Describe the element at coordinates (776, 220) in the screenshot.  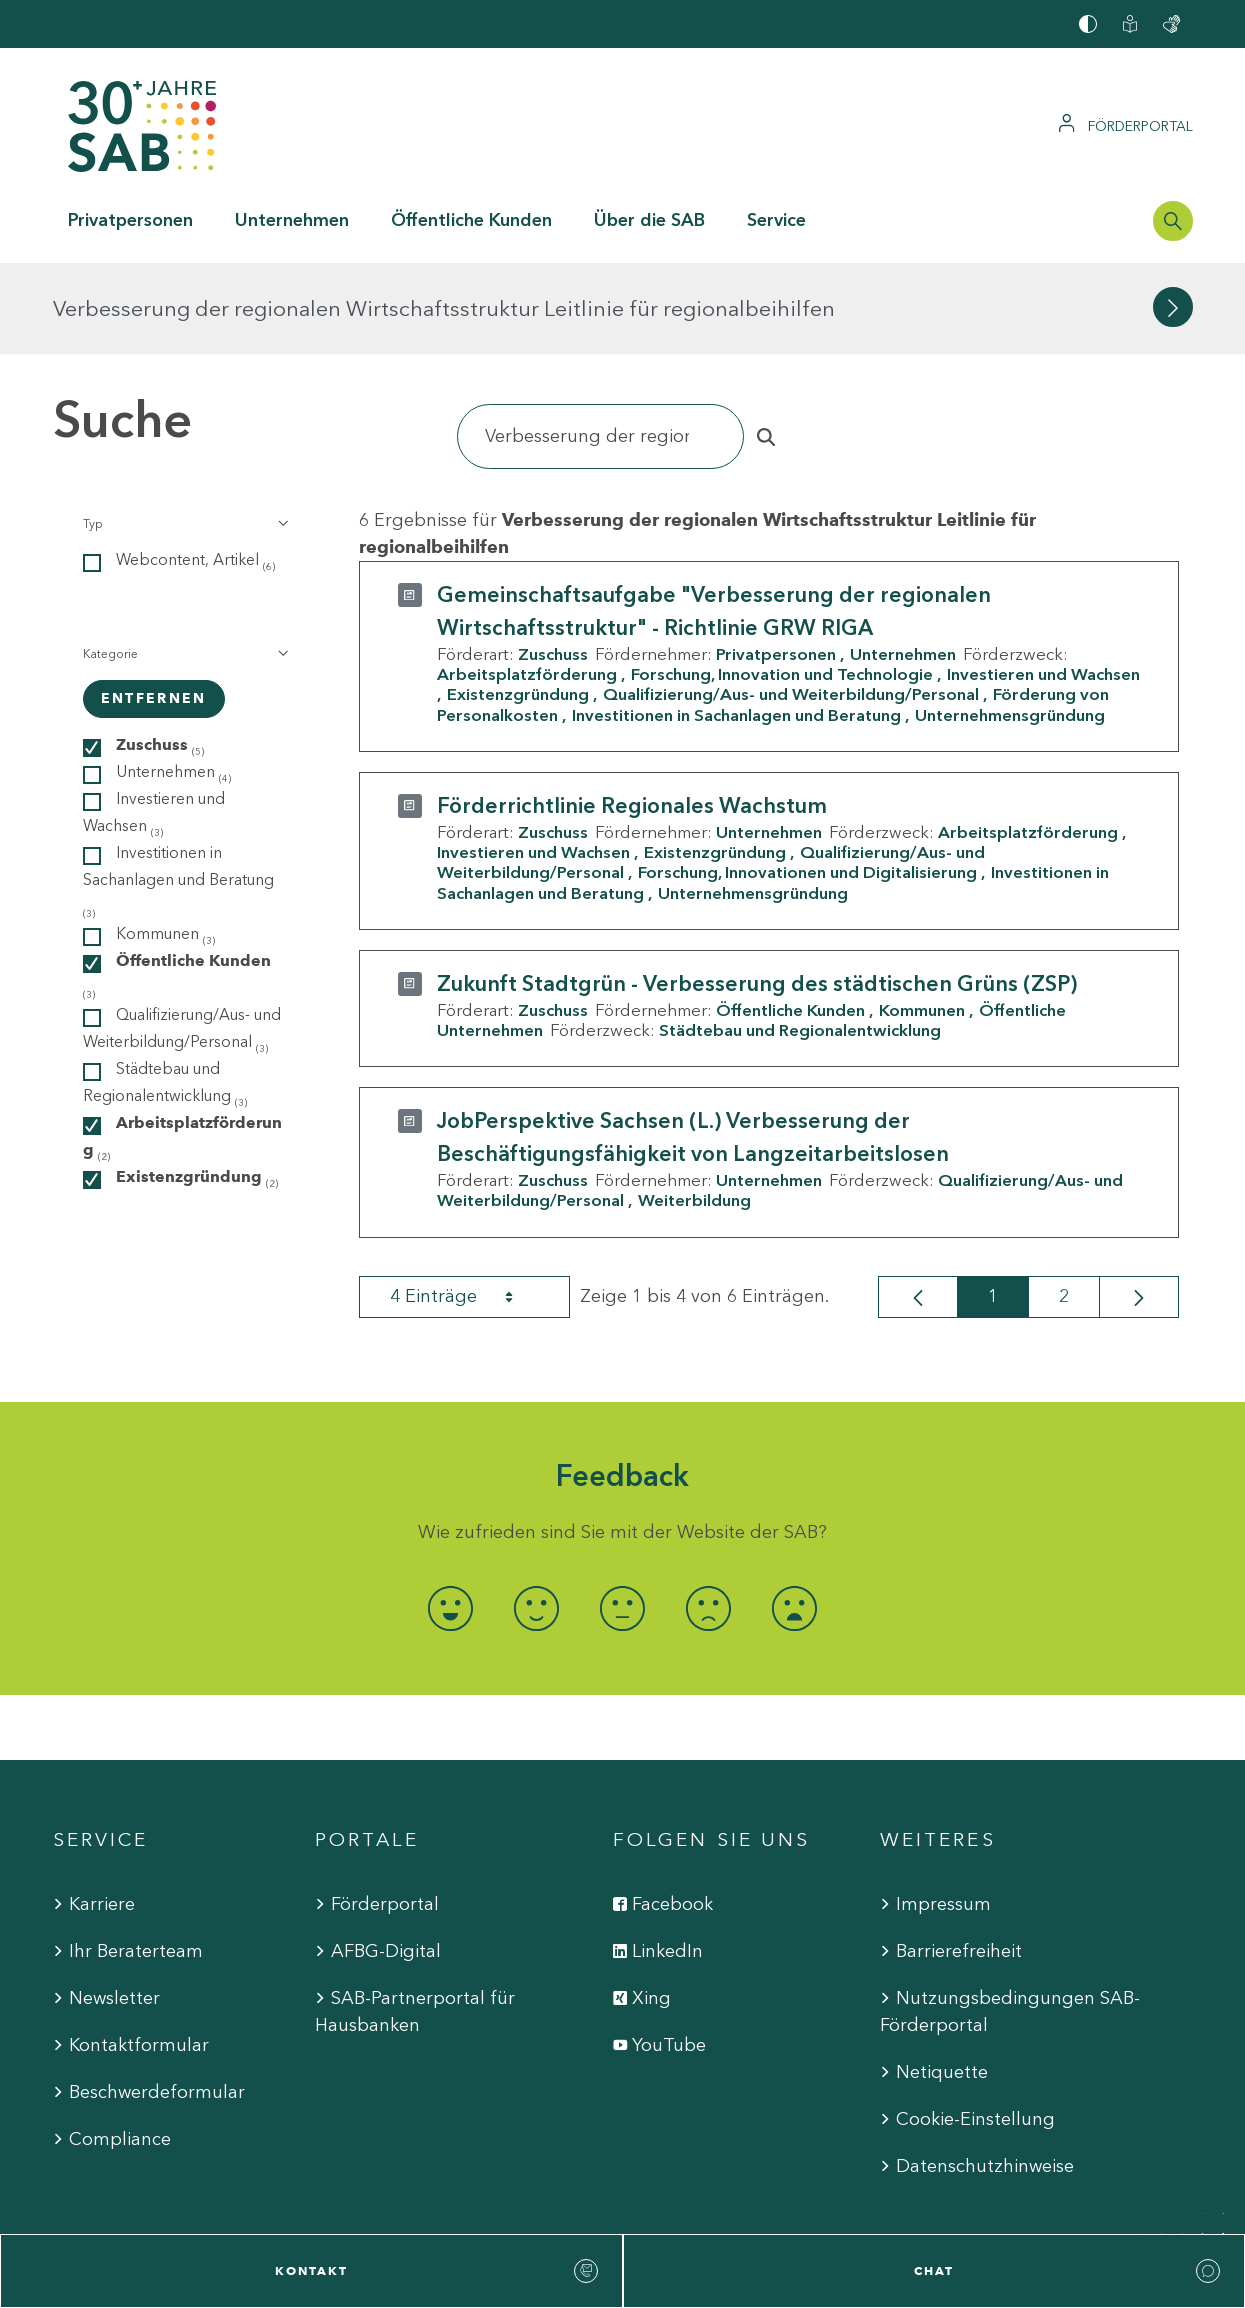
I see `Service [button]` at that location.